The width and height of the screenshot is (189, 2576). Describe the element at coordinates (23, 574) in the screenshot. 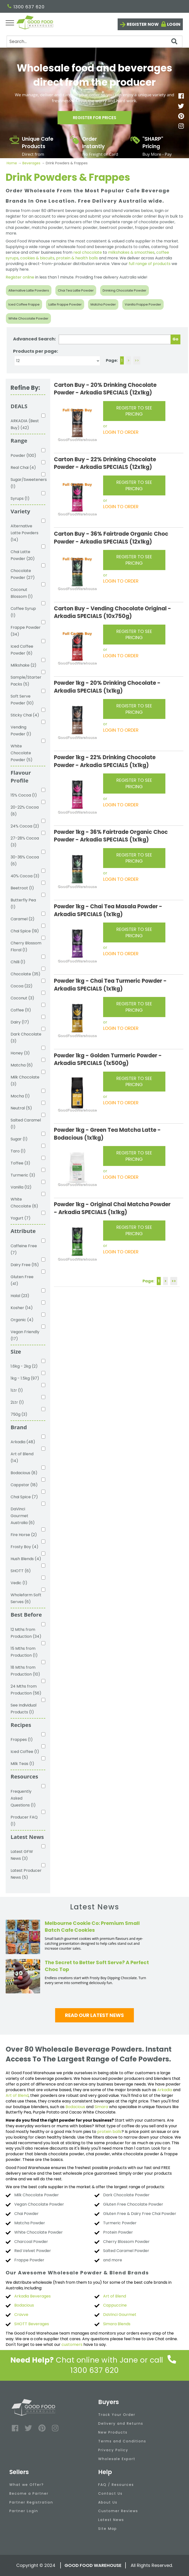

I see `Chocolate Powder (27)` at that location.